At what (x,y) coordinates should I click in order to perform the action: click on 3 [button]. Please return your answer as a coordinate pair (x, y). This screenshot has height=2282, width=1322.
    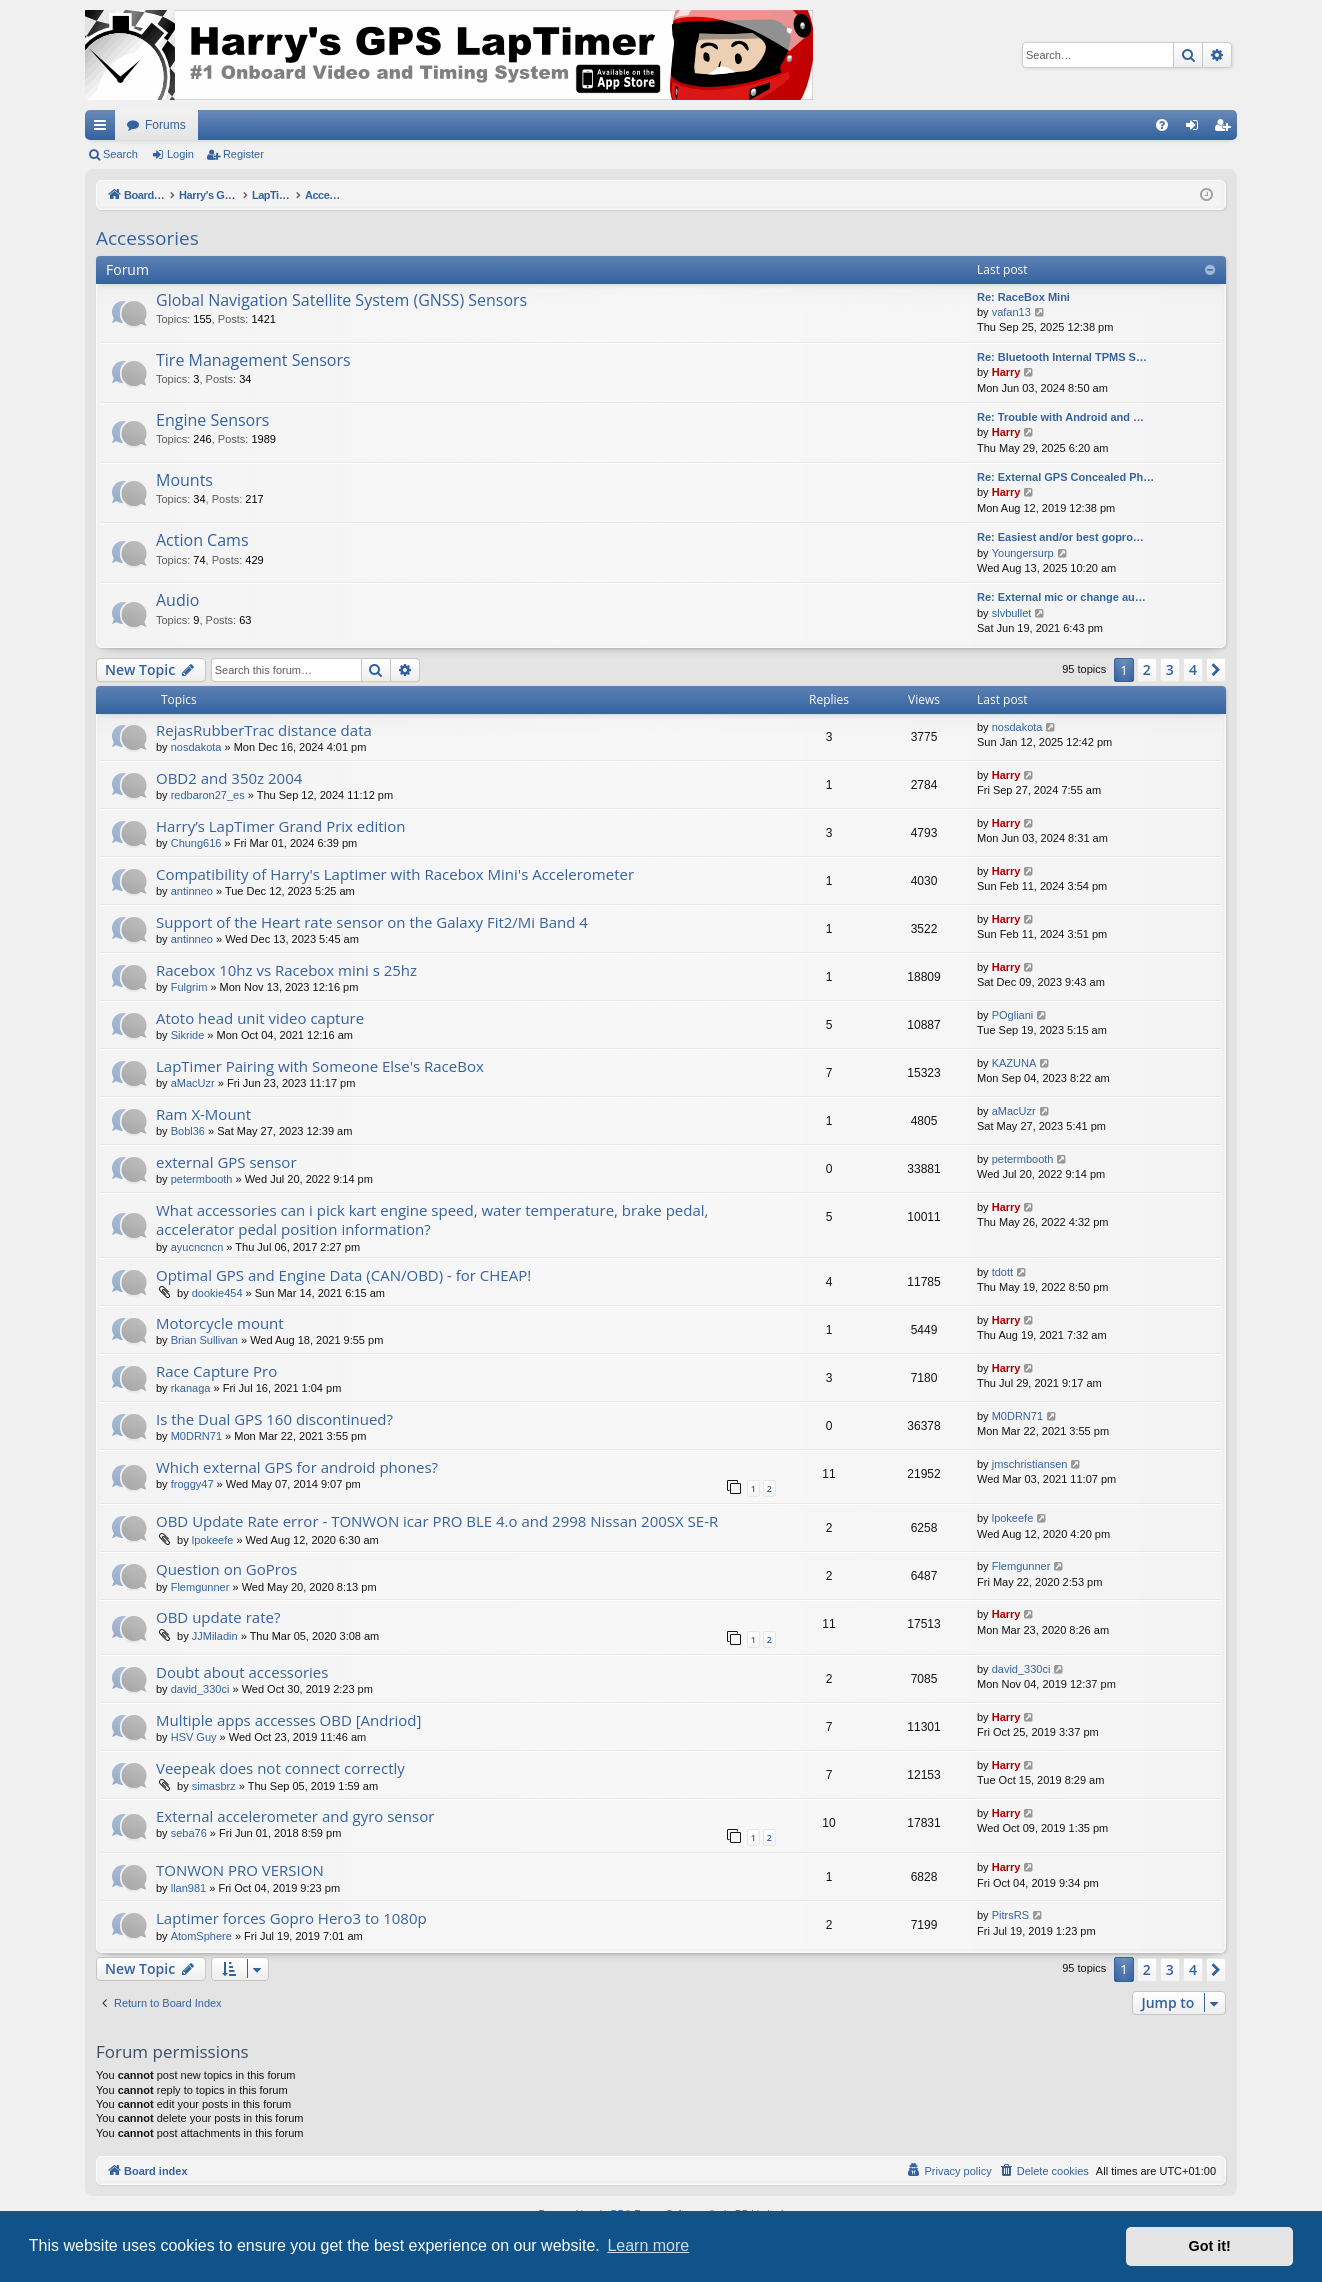
    Looking at the image, I should click on (1170, 669).